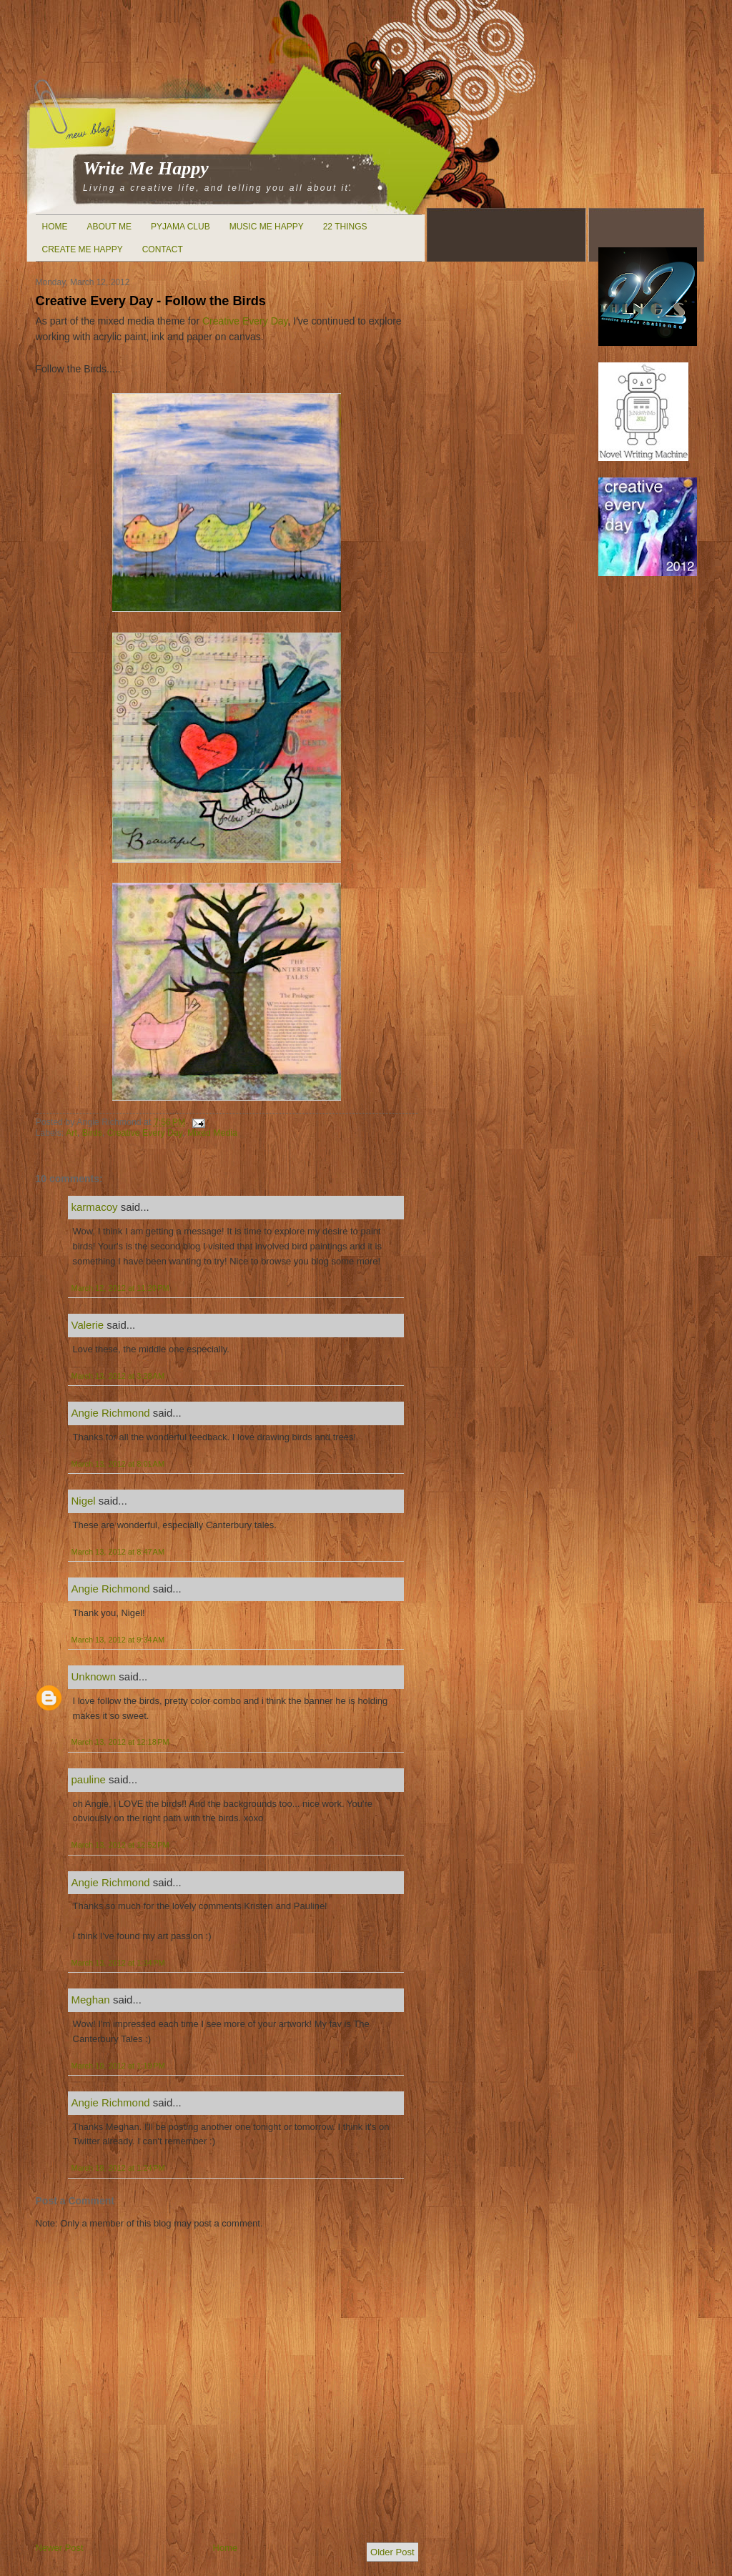  What do you see at coordinates (94, 1676) in the screenshot?
I see `Unknown` at bounding box center [94, 1676].